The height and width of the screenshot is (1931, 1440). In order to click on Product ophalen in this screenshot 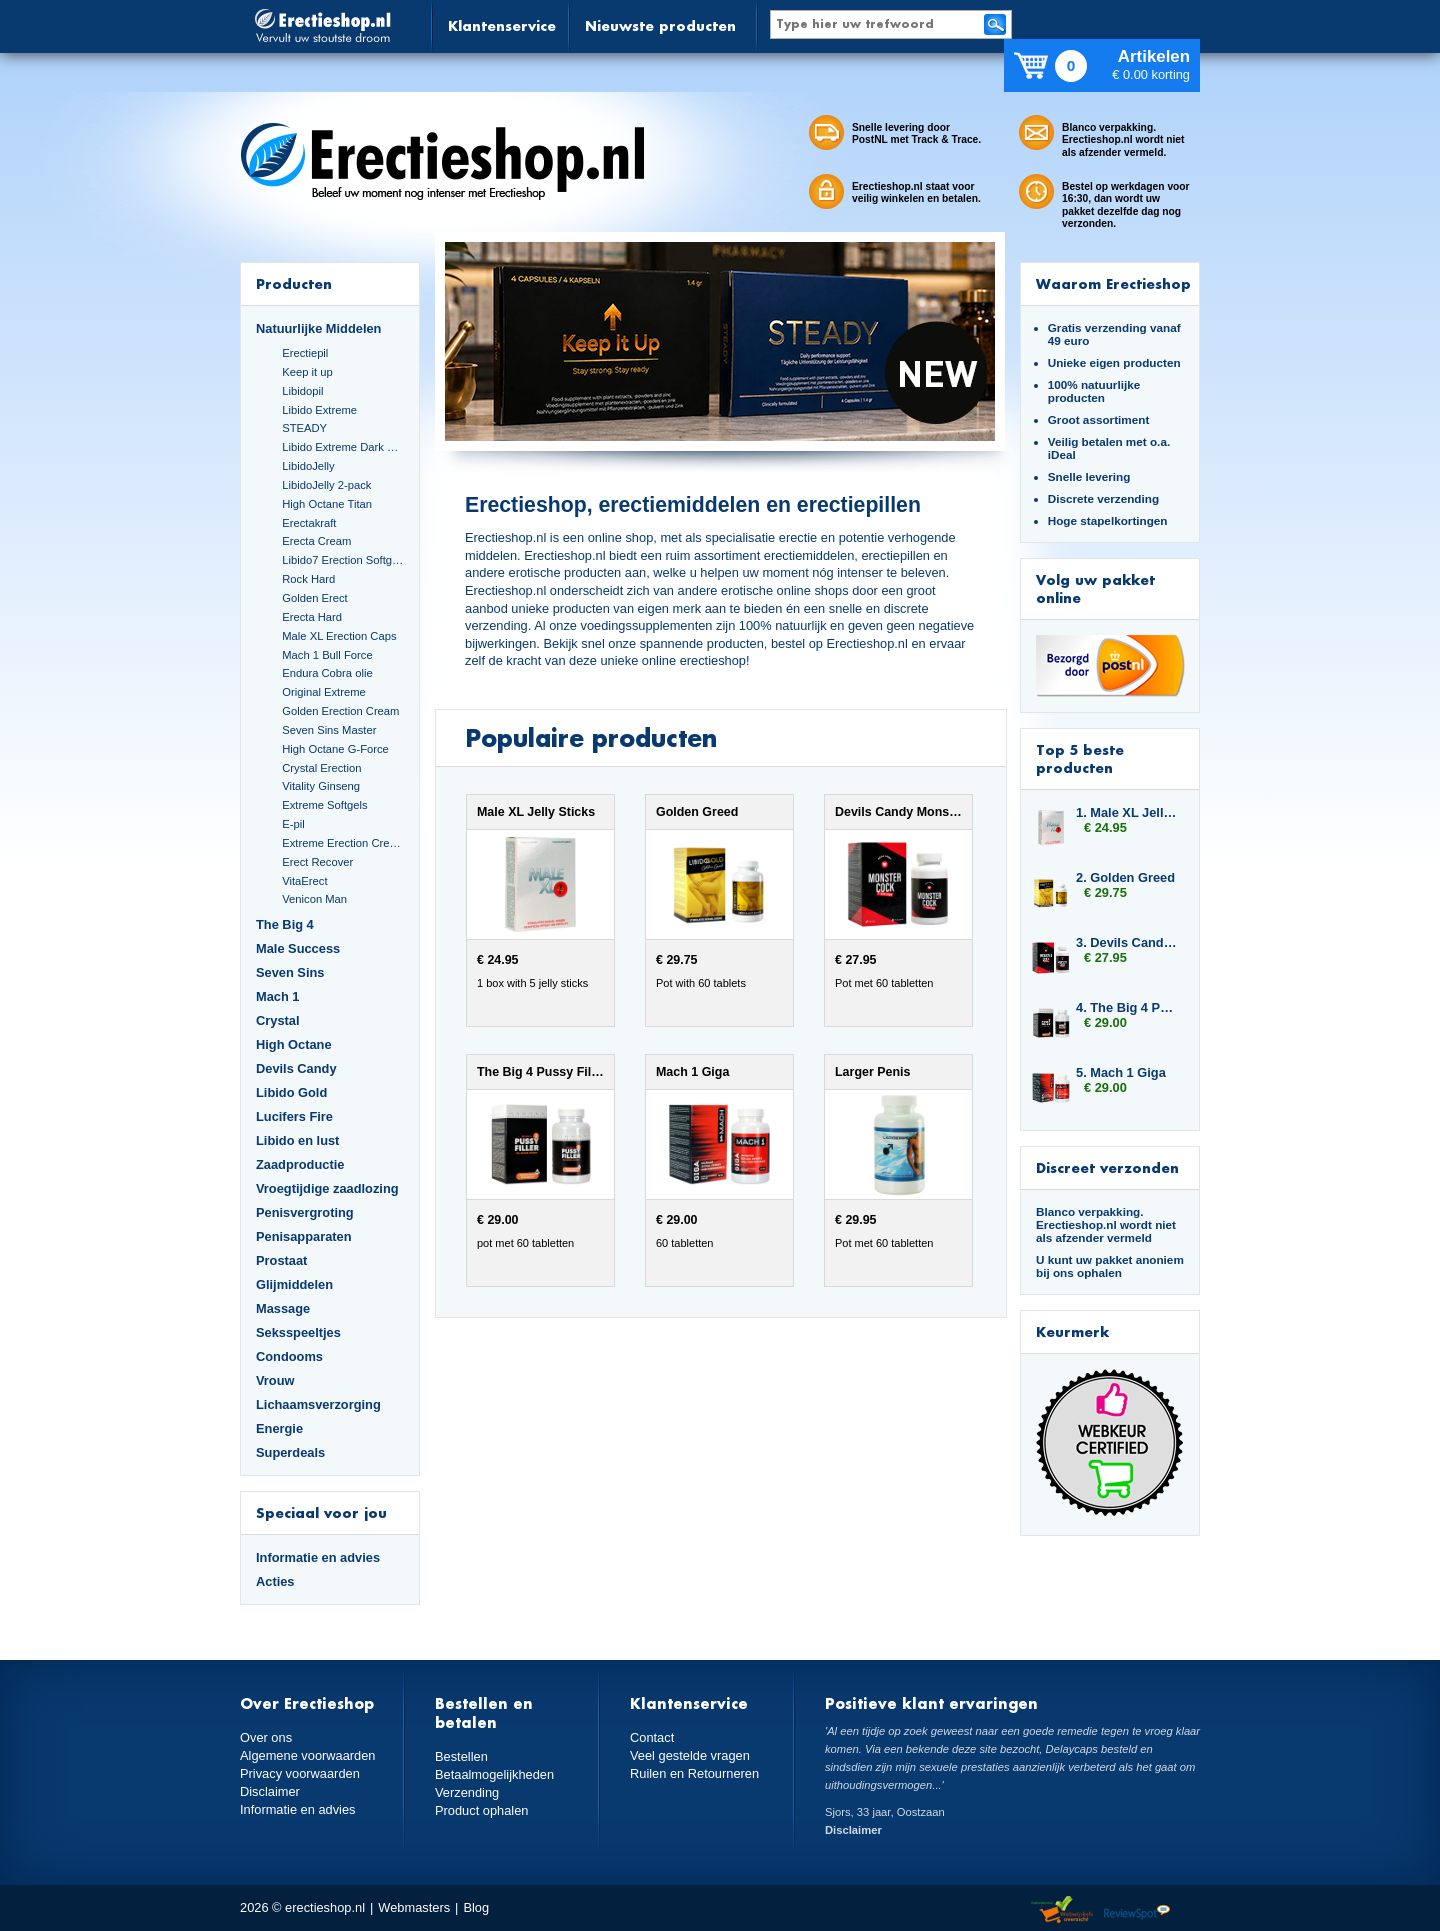, I will do `click(481, 1810)`.